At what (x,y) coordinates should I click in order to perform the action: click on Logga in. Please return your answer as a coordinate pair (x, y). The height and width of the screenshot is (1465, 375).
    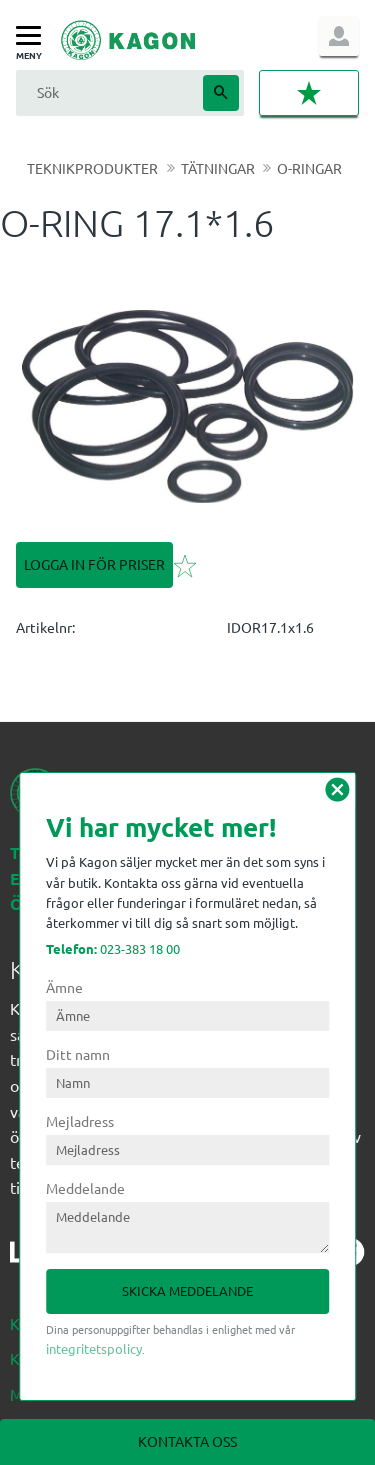
    Looking at the image, I should click on (339, 36).